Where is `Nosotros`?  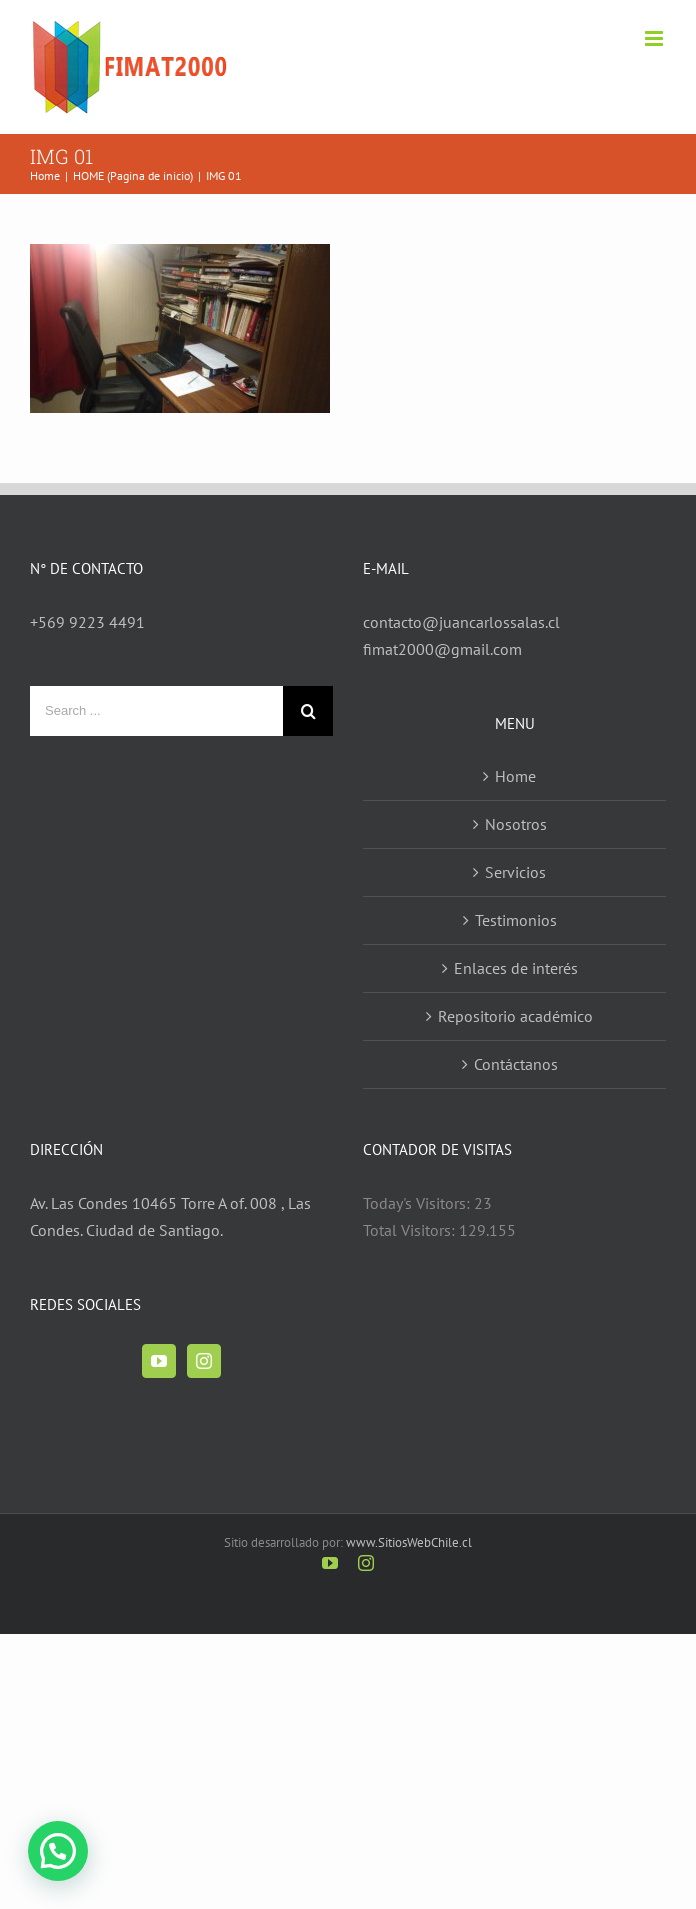
Nosotros is located at coordinates (516, 824).